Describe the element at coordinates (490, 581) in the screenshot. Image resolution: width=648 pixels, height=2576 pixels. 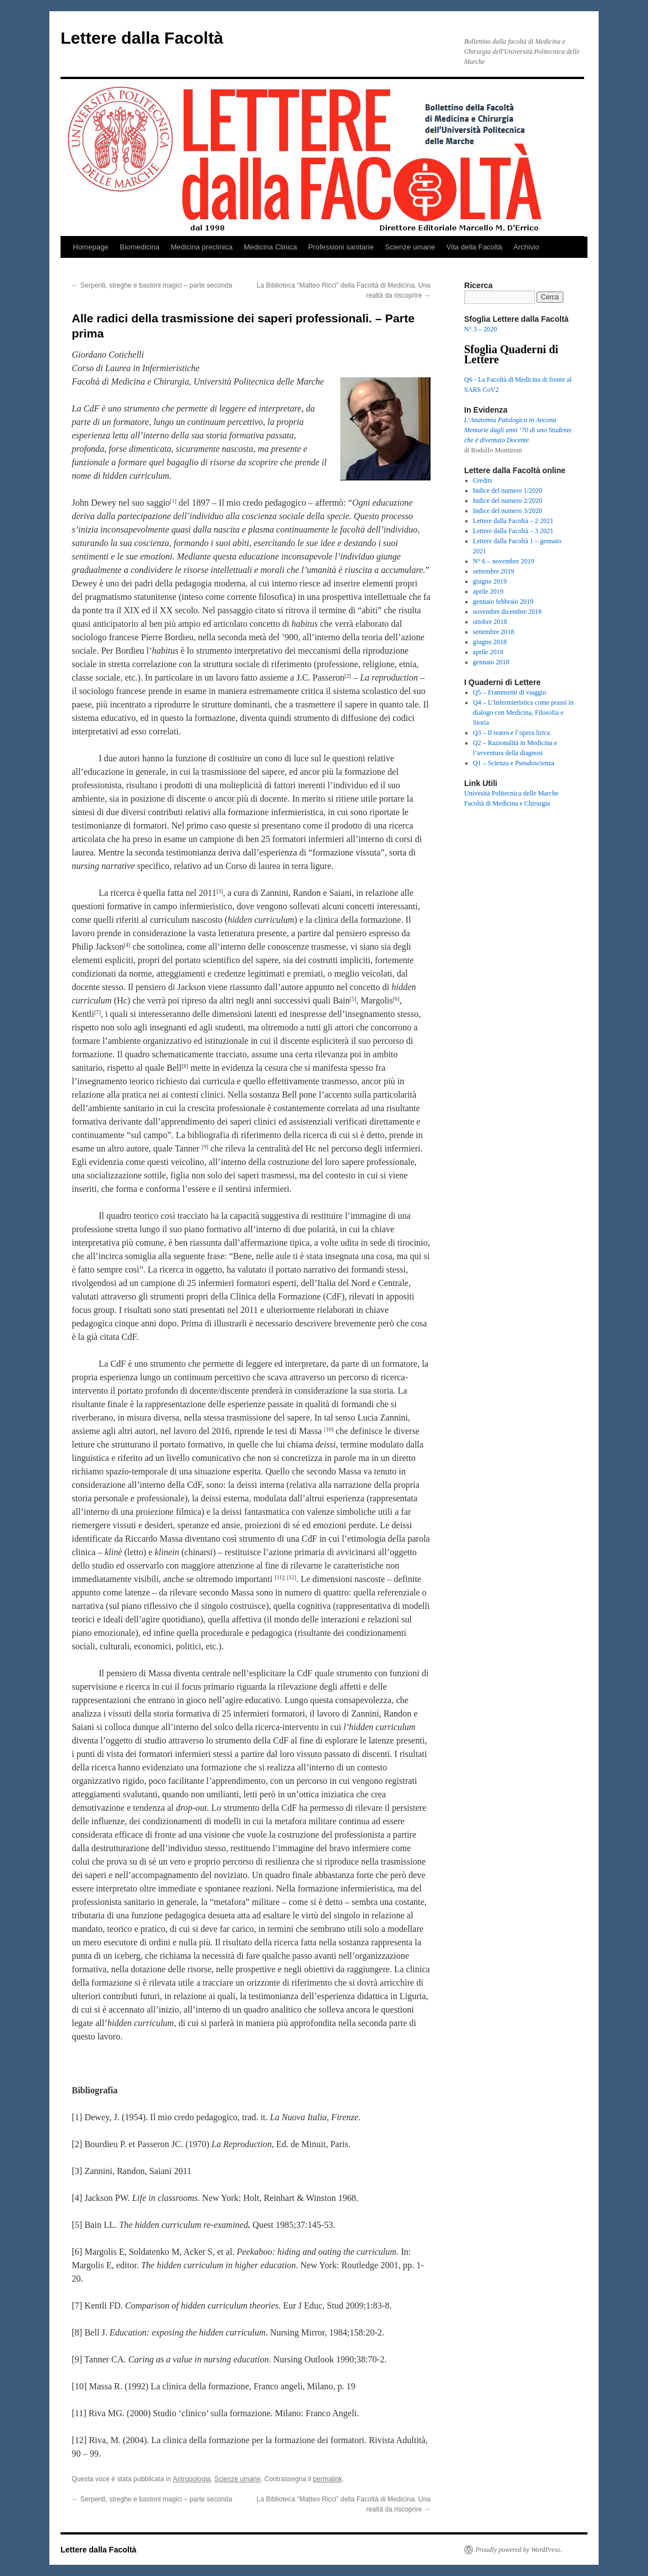
I see `giugno 2019` at that location.